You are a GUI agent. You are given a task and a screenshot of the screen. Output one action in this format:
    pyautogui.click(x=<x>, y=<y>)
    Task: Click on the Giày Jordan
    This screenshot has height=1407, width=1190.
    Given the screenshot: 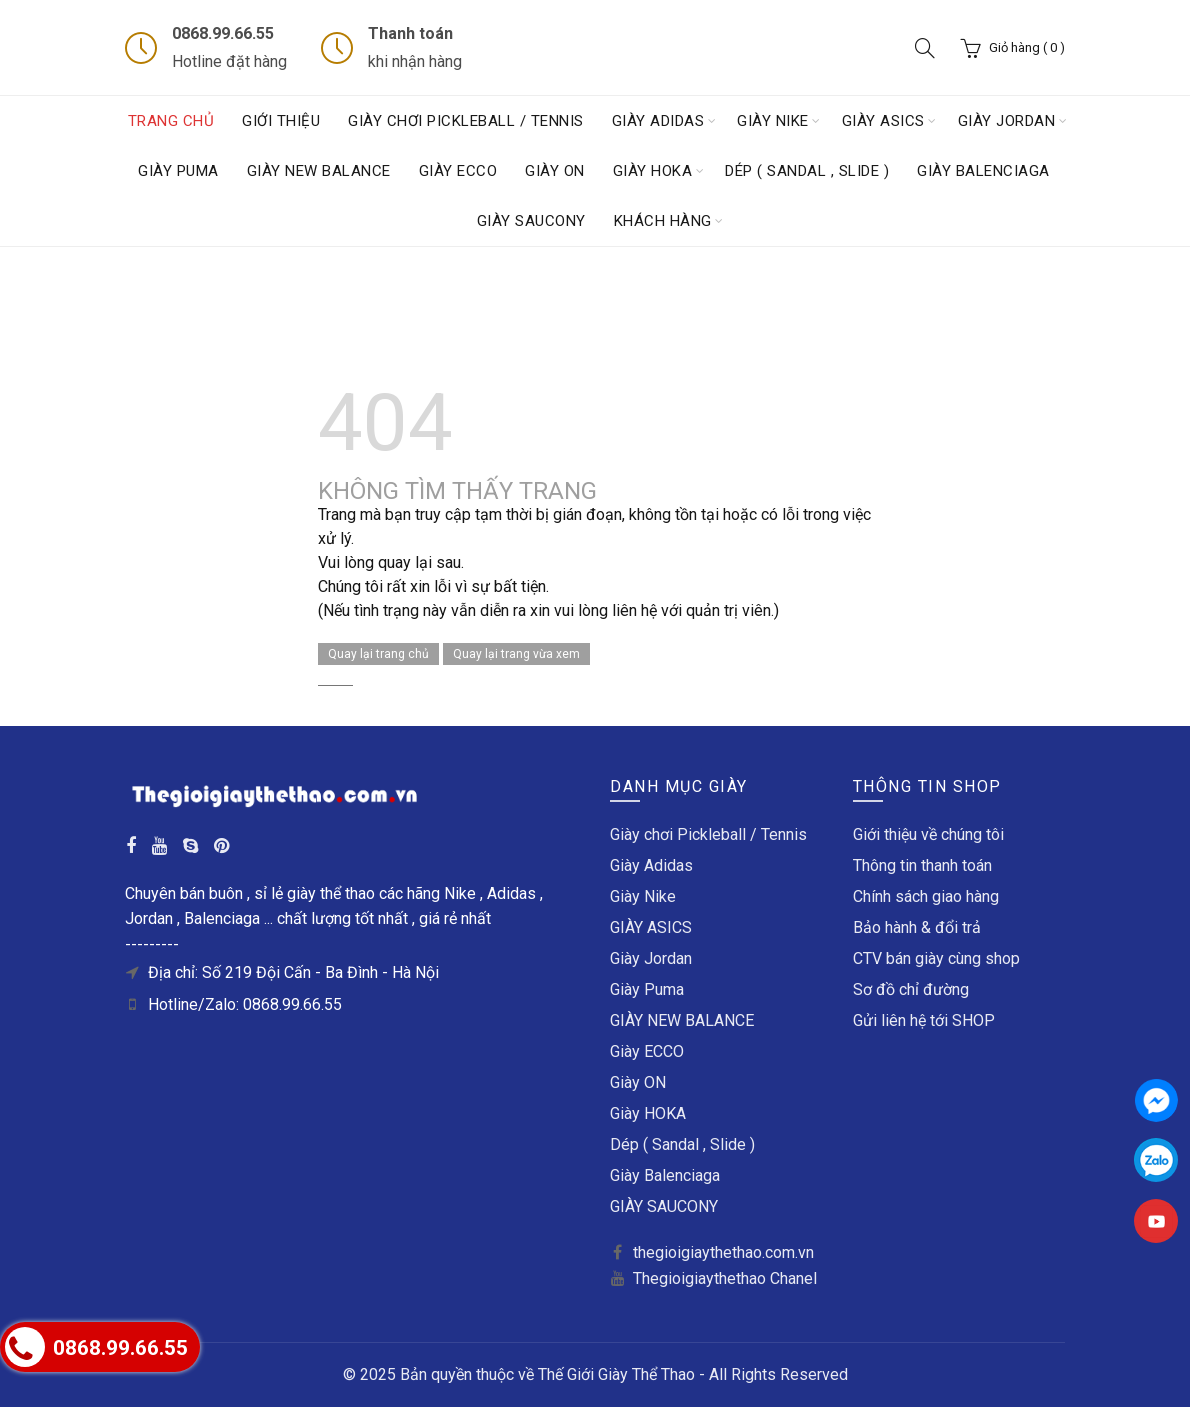 What is the action you would take?
    pyautogui.click(x=1007, y=121)
    